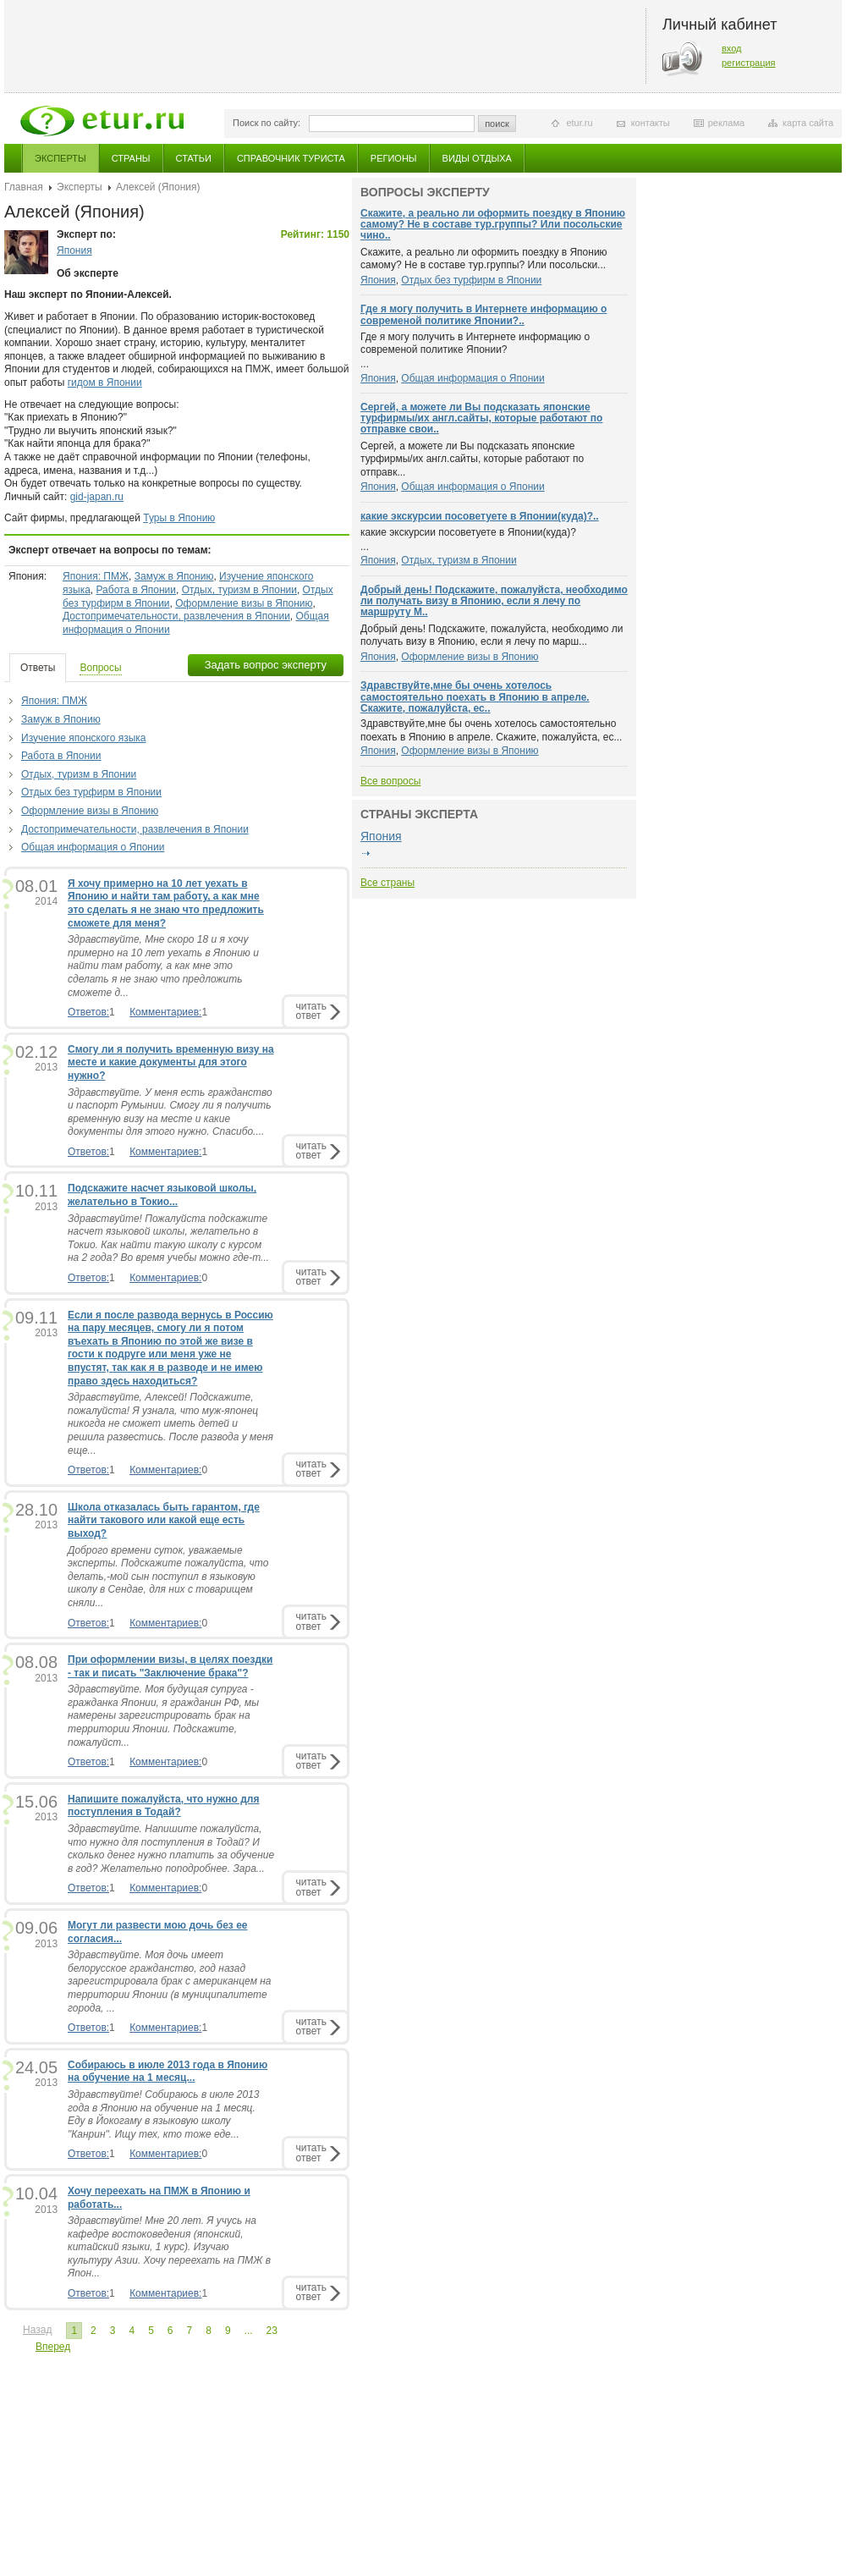  Describe the element at coordinates (96, 576) in the screenshot. I see `Япония: ПМЖ` at that location.